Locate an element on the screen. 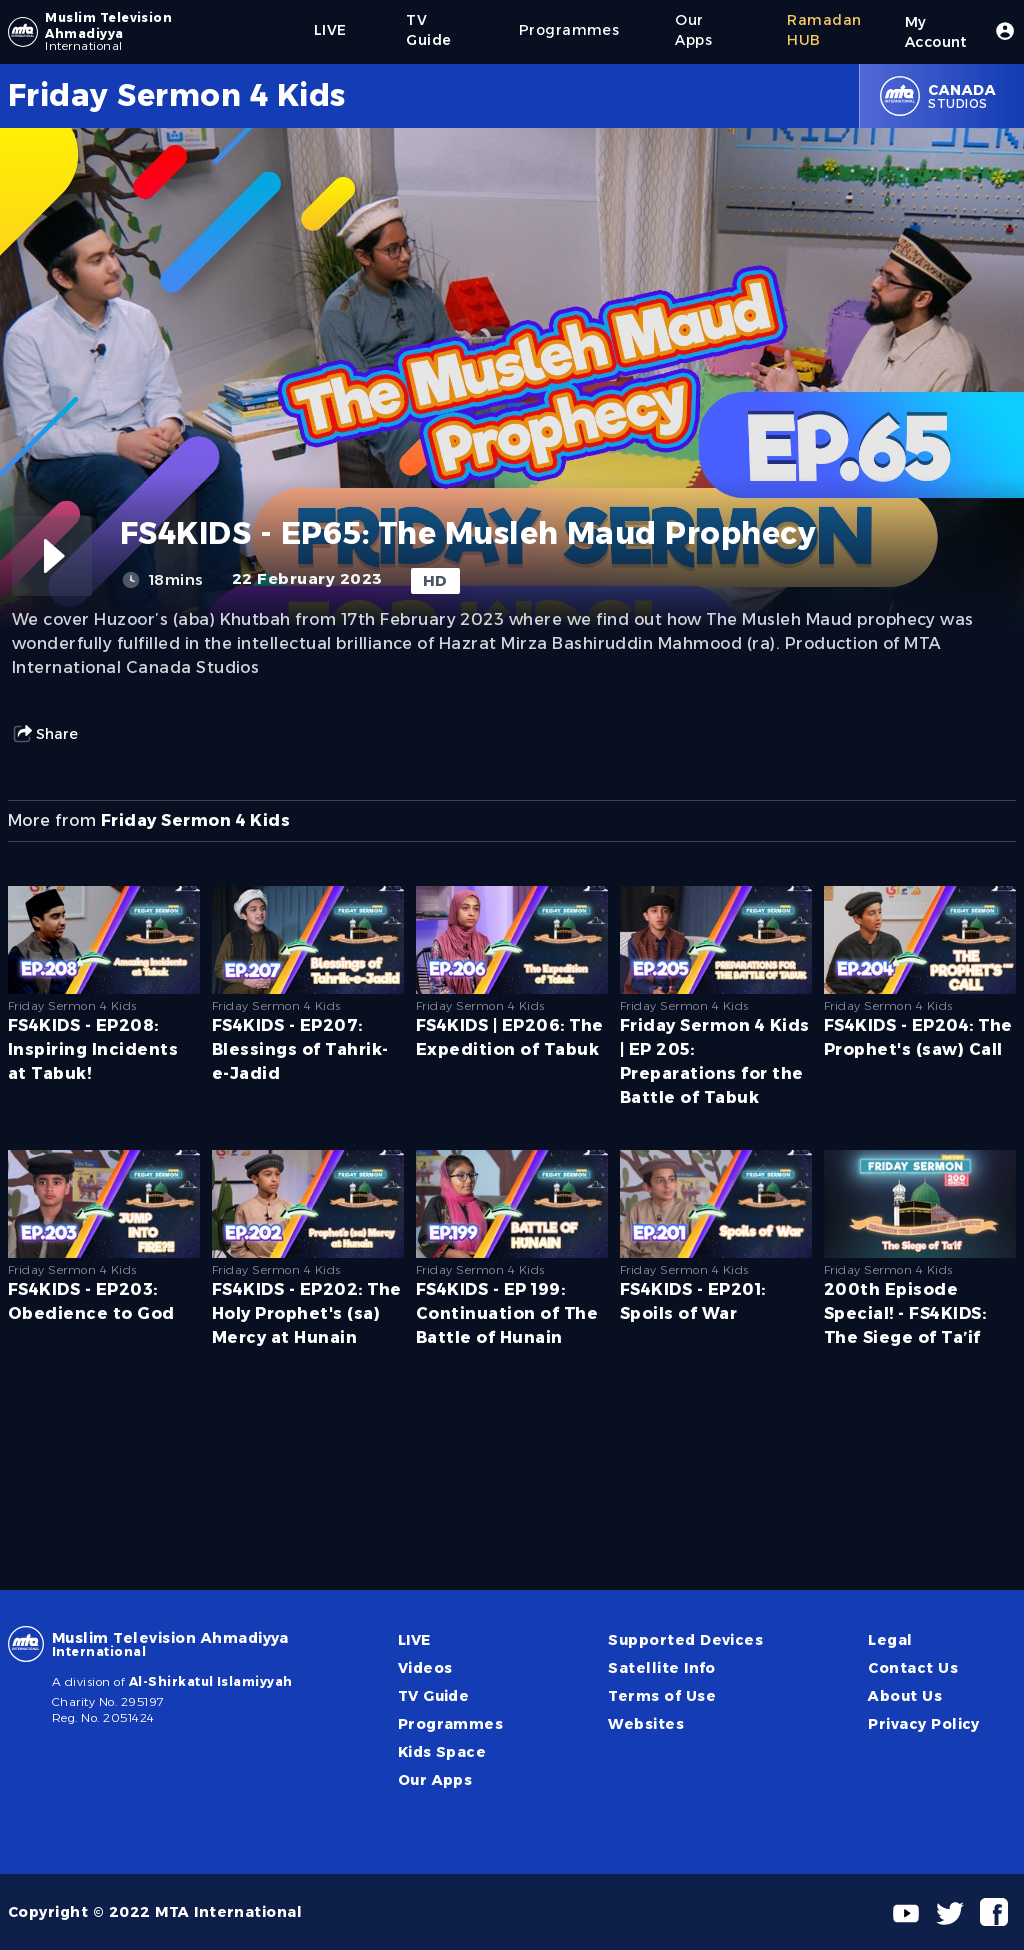  Privacy Policy is located at coordinates (924, 1724).